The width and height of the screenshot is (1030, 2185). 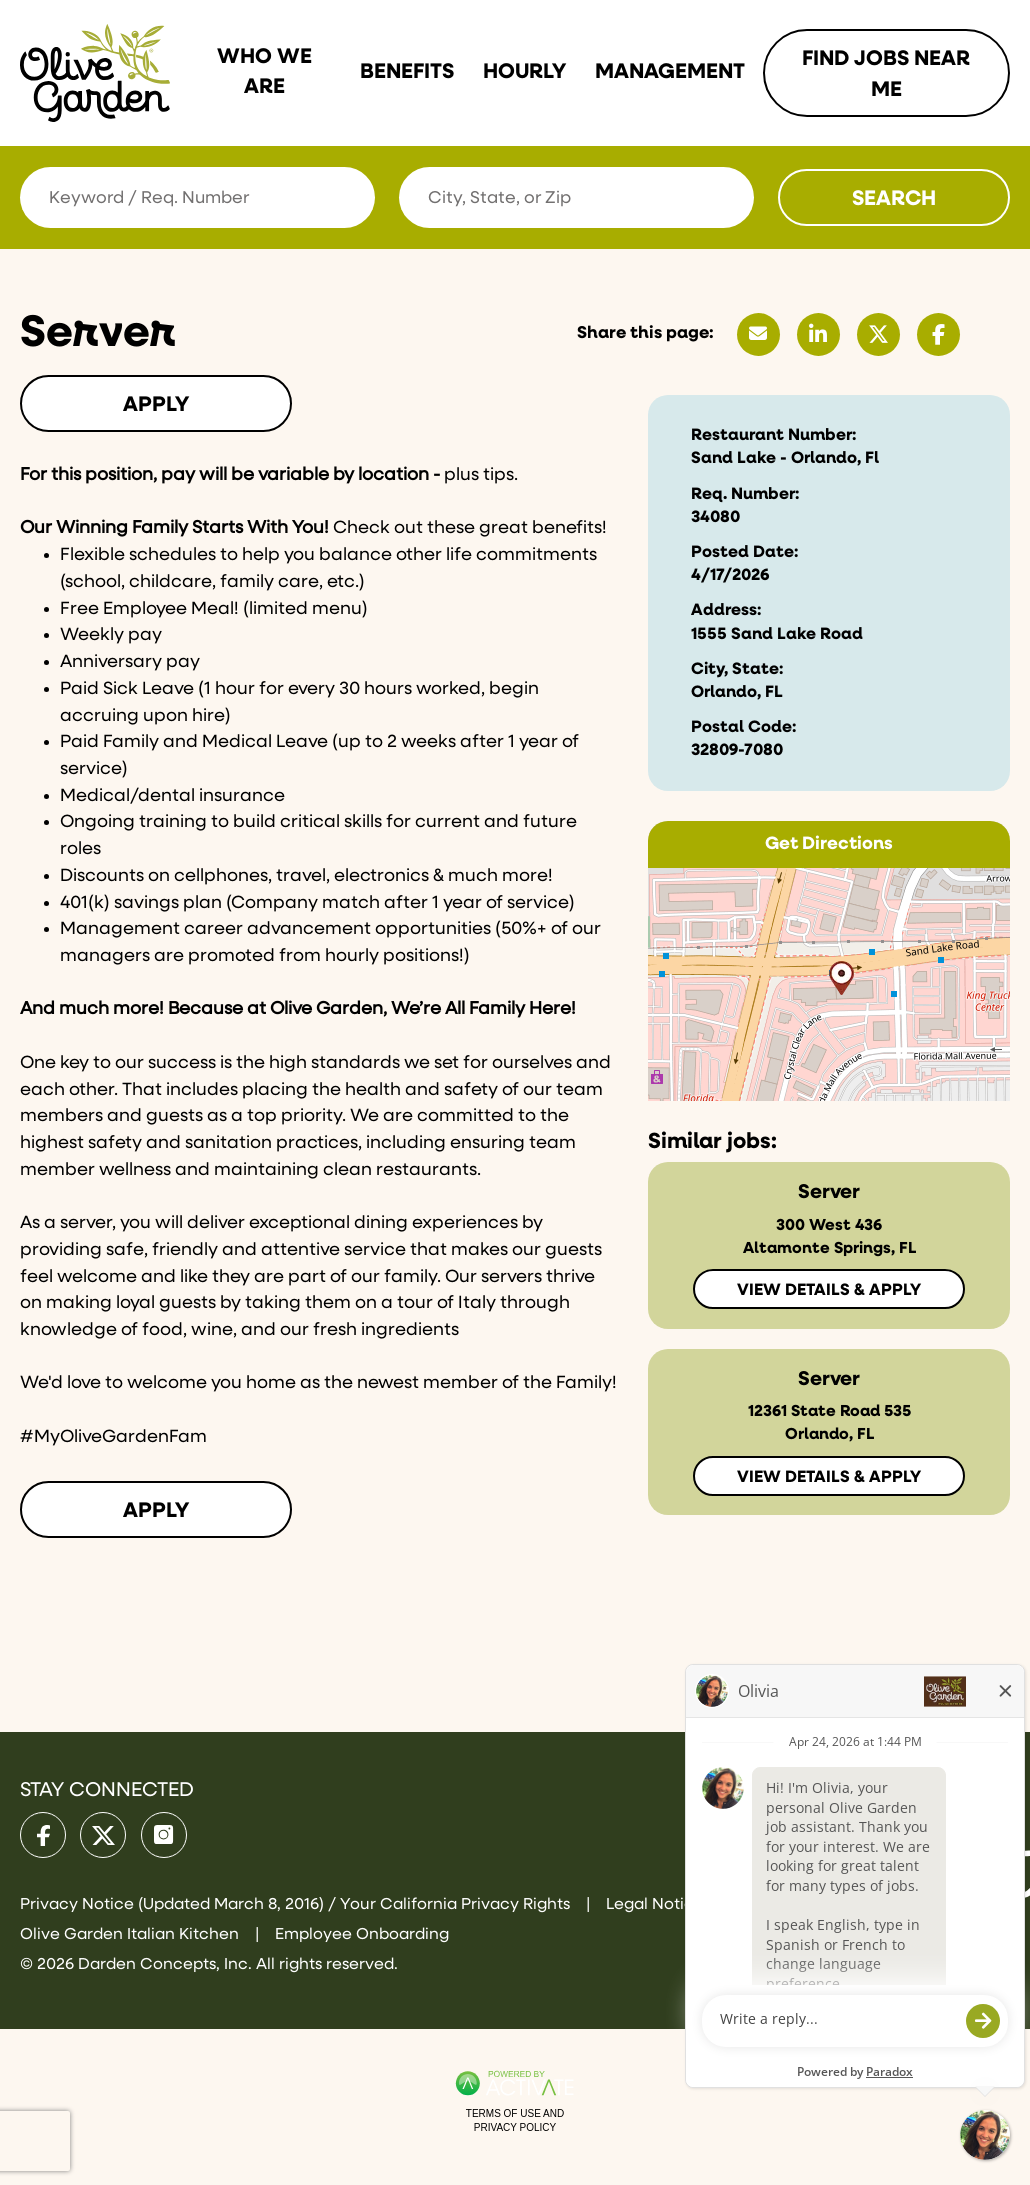 I want to click on Employee Onboarding, so click(x=362, y=1935).